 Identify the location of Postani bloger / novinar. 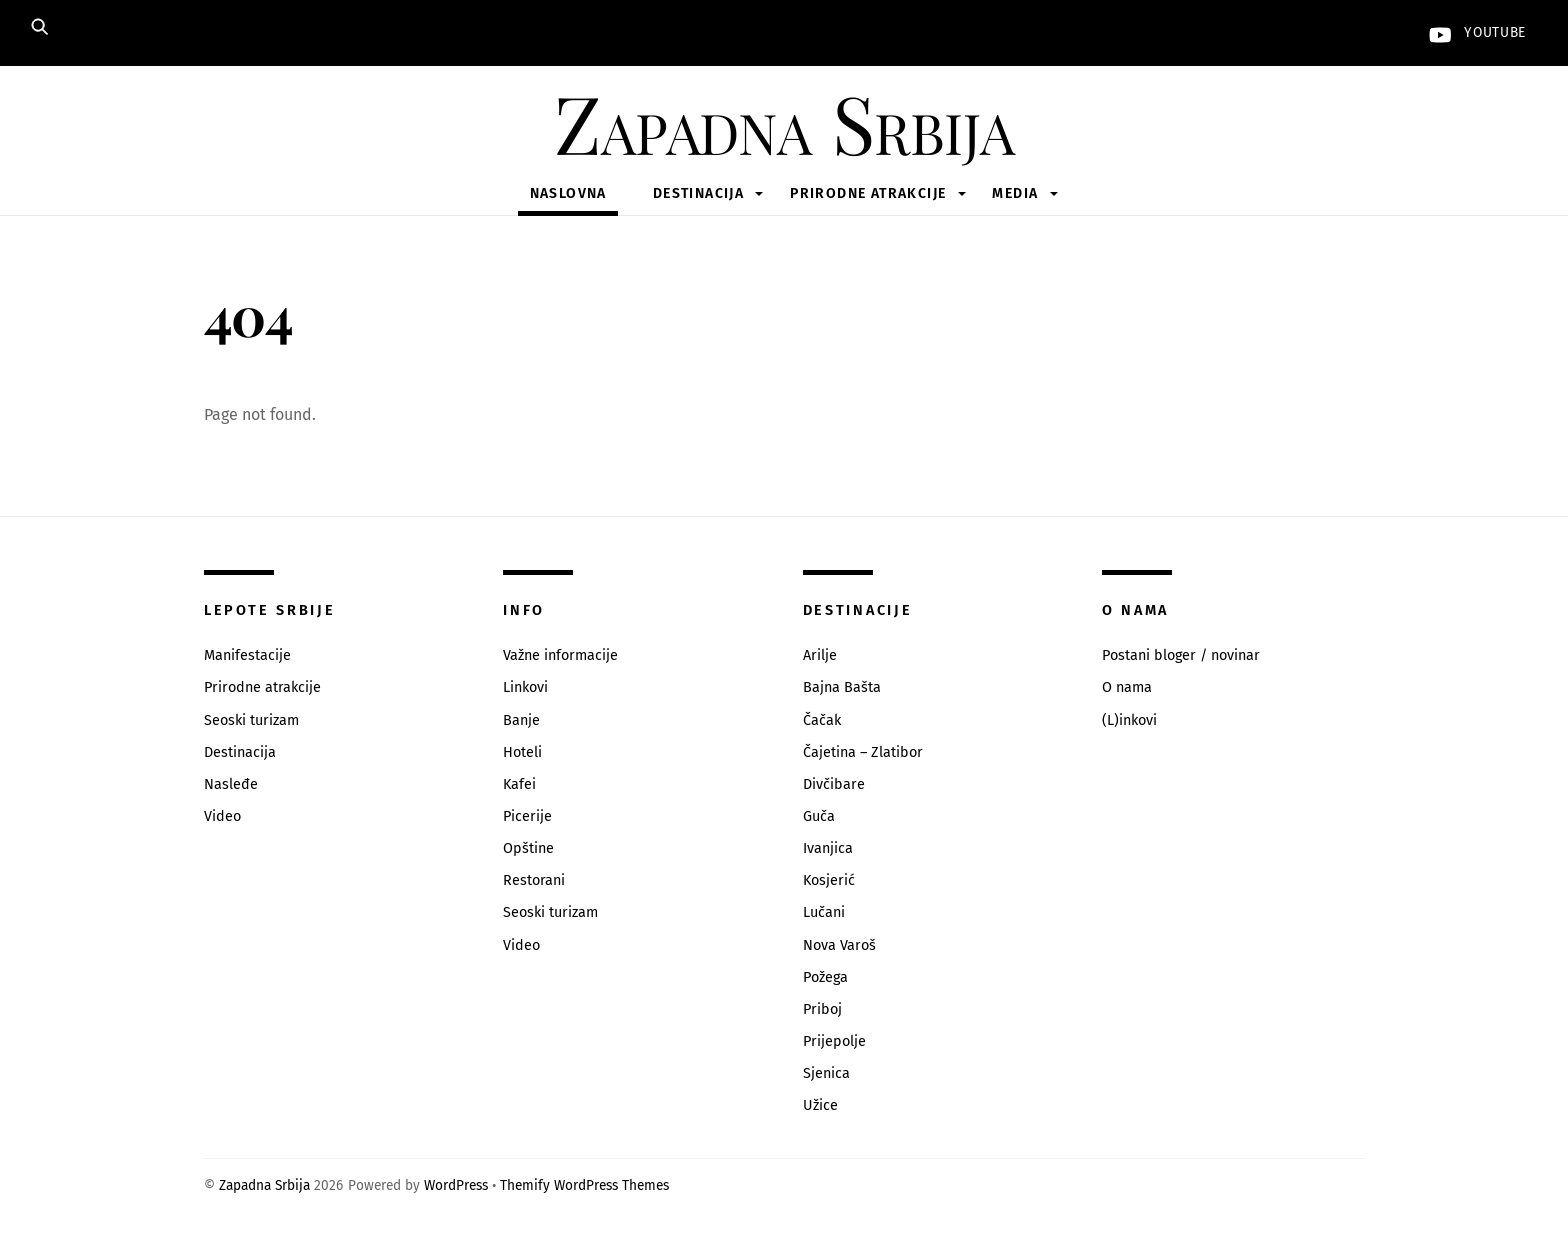
(1181, 655).